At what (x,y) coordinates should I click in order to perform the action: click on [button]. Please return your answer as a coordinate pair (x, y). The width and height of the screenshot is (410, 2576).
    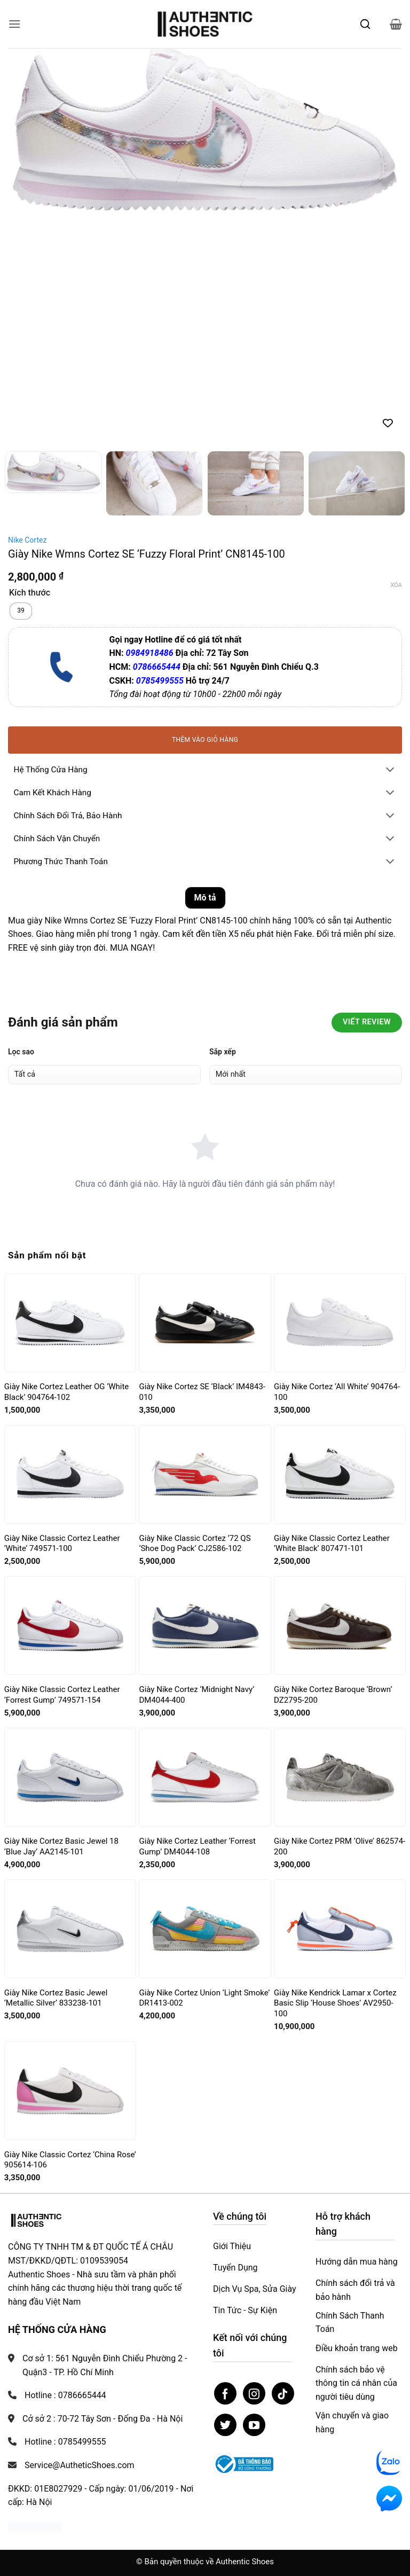
    Looking at the image, I should click on (14, 24).